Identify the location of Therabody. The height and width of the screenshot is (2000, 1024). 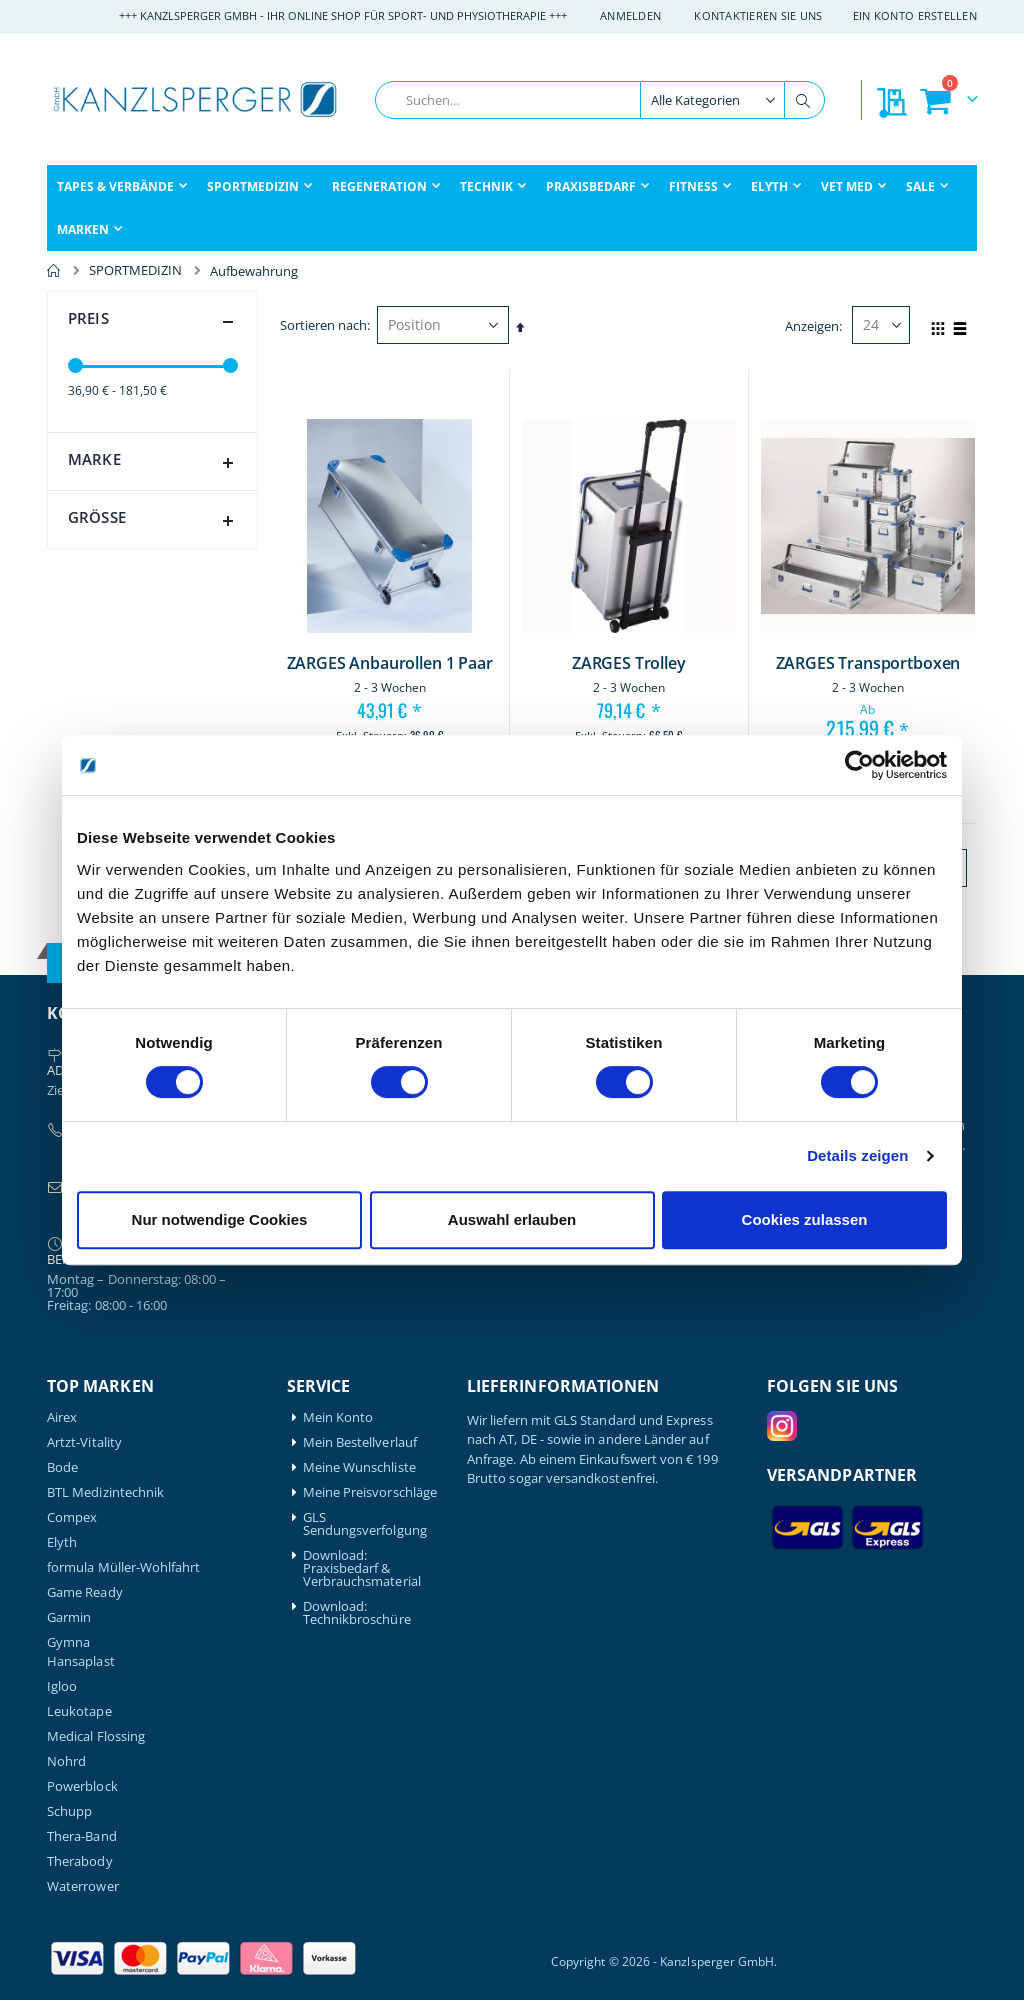
(80, 1861).